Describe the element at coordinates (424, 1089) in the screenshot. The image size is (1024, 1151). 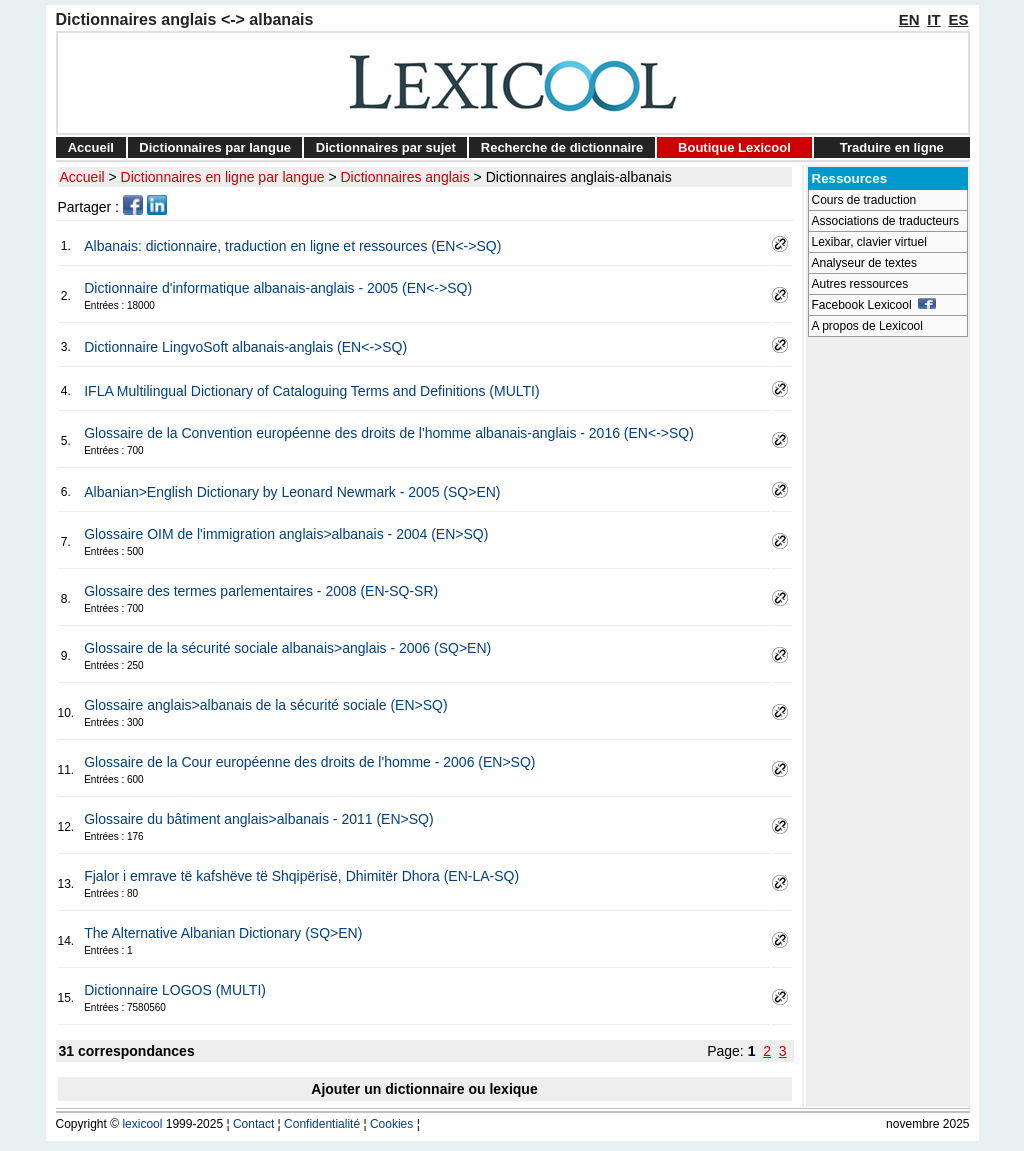
I see `Ajouter un dictionnaire ou lexique` at that location.